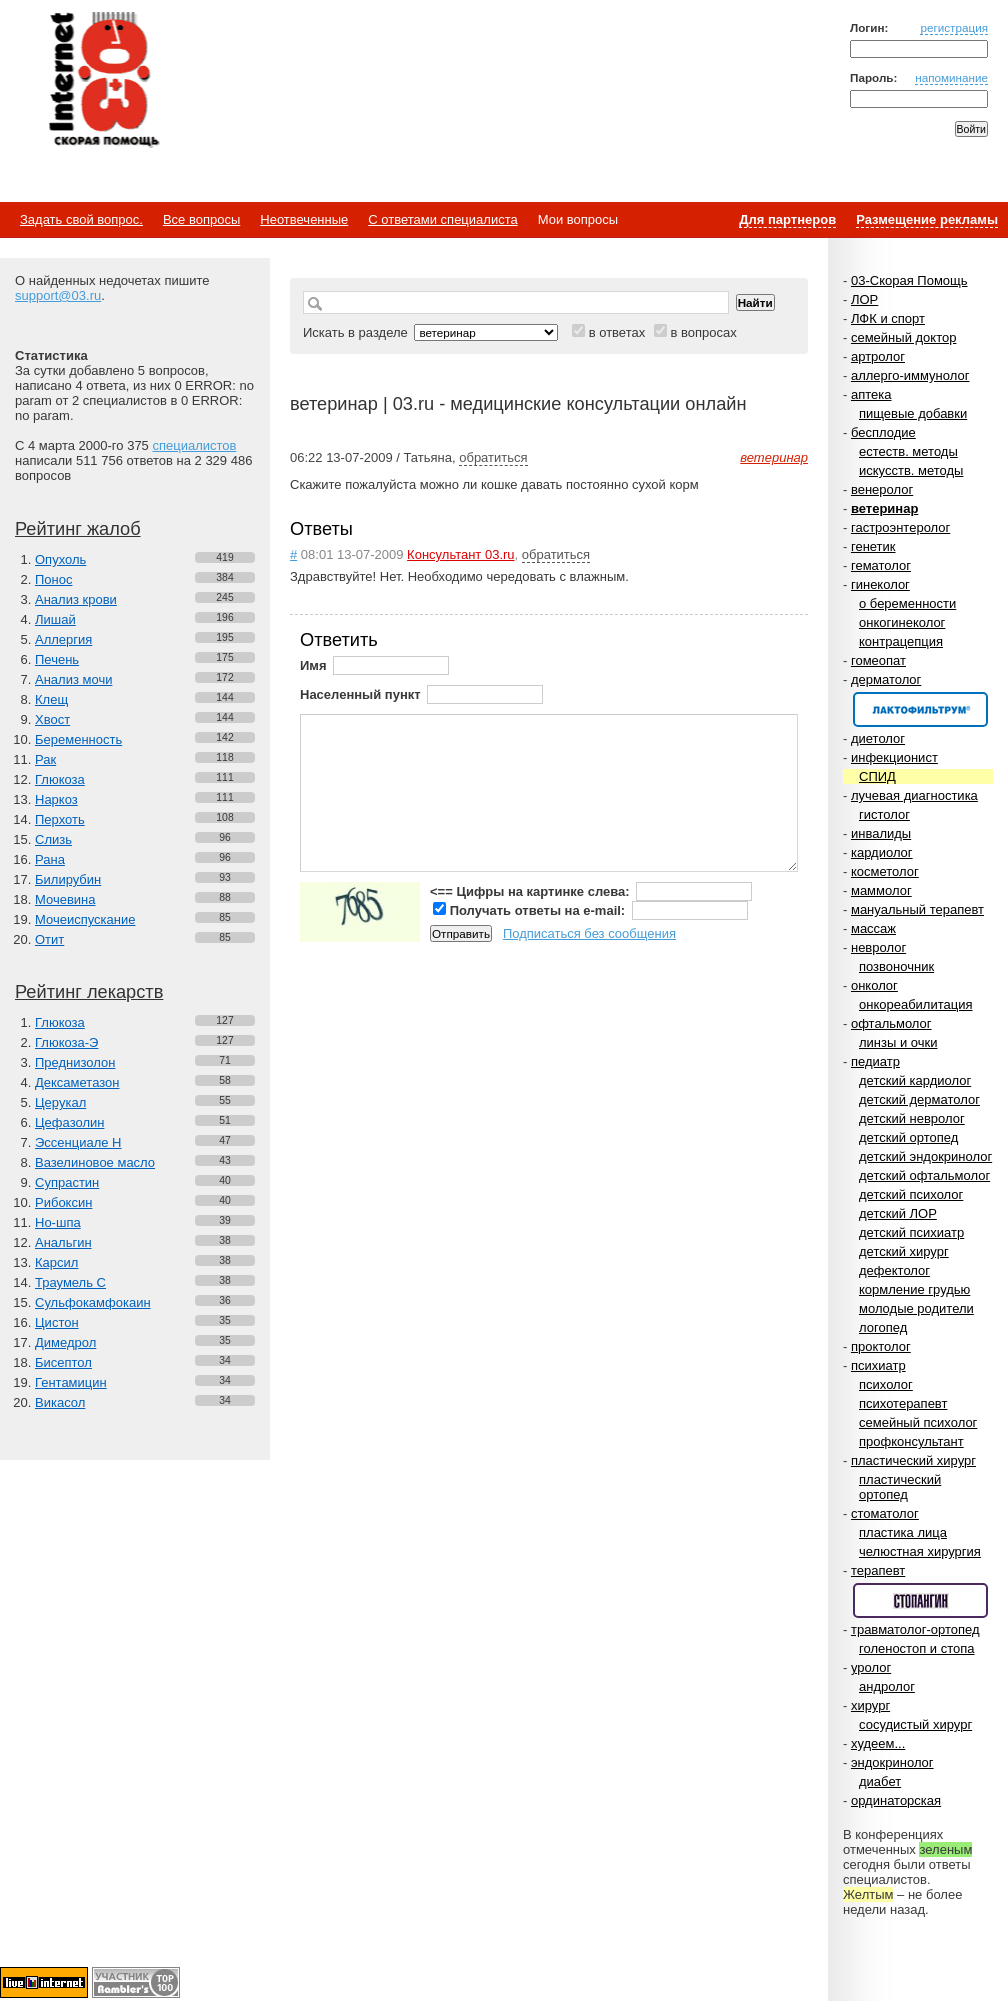  What do you see at coordinates (878, 1365) in the screenshot?
I see `психиатр` at bounding box center [878, 1365].